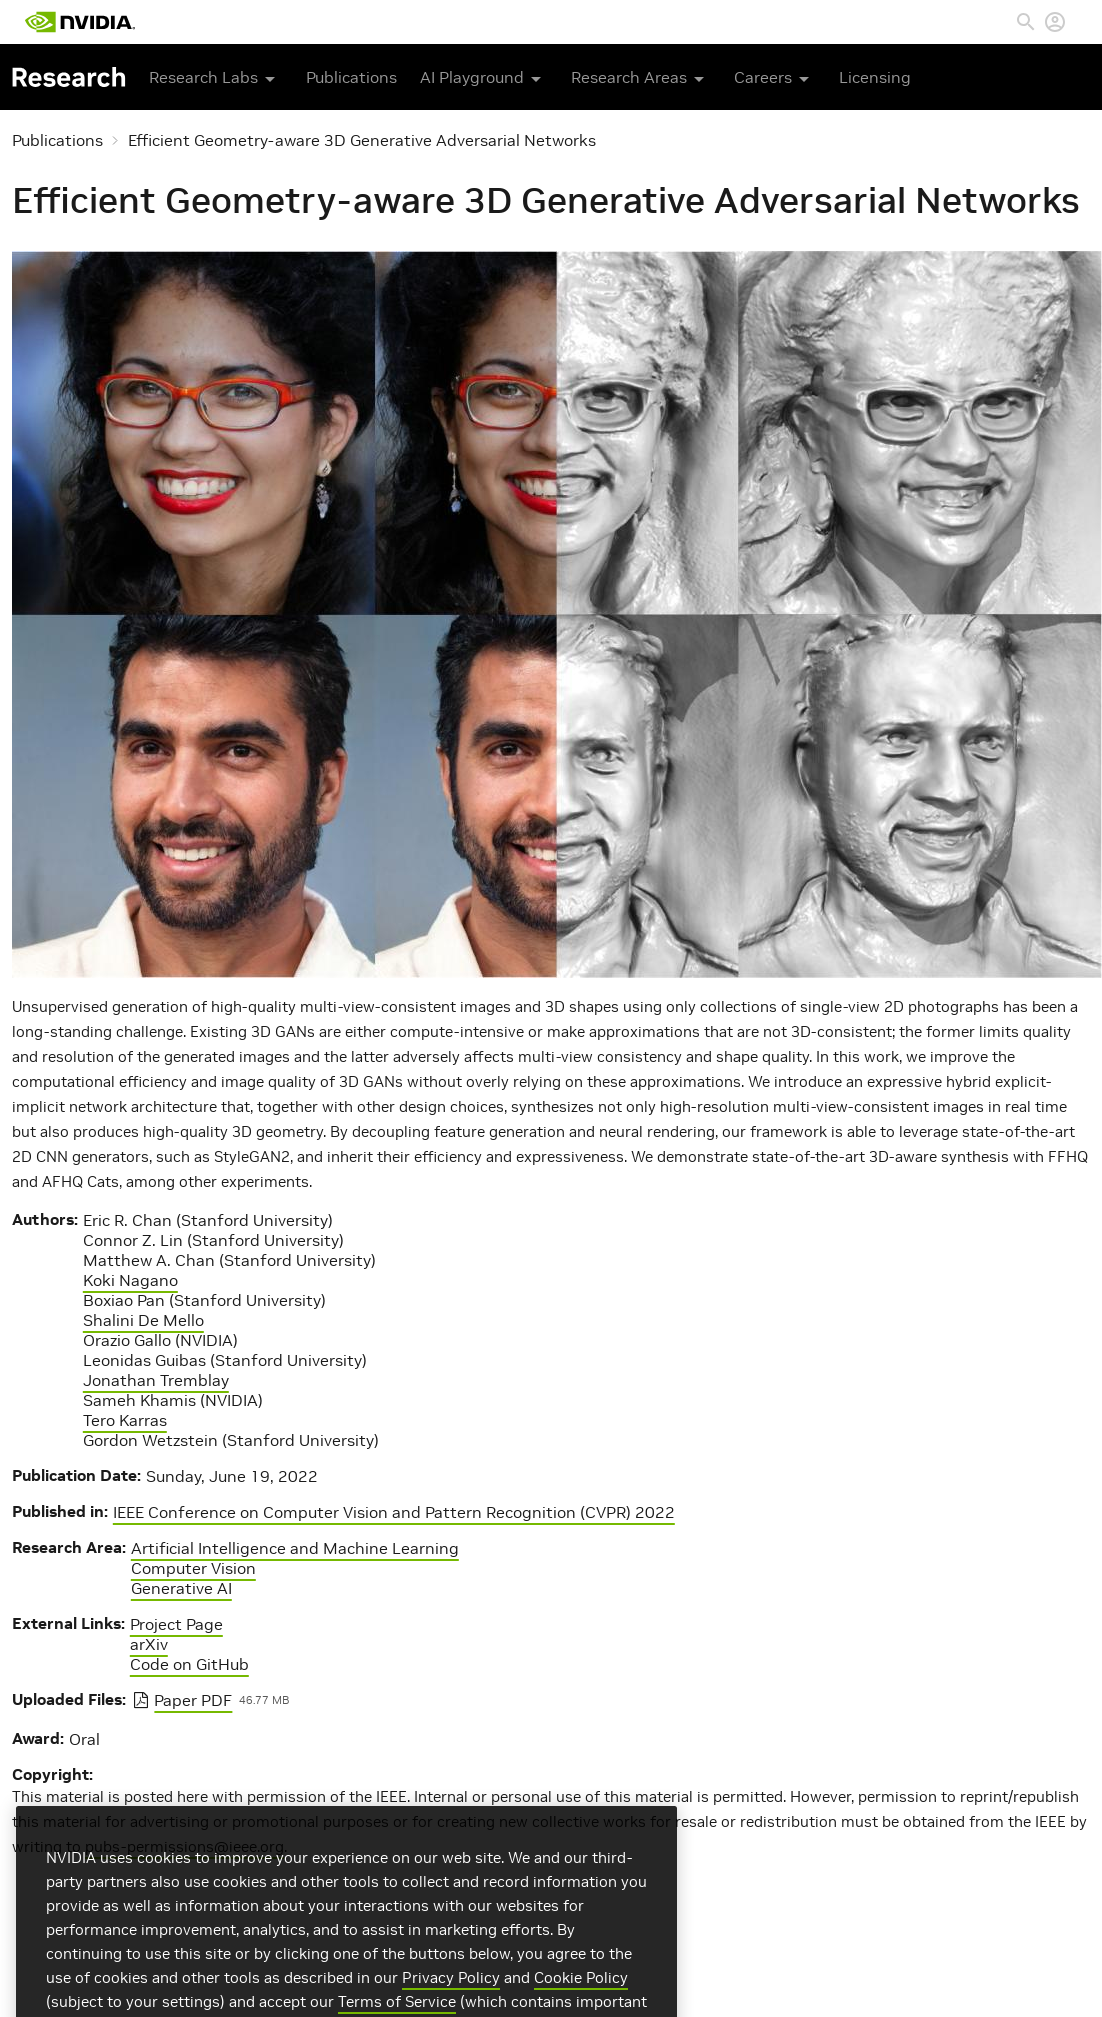 The image size is (1102, 2017). Describe the element at coordinates (130, 1280) in the screenshot. I see `Koki Nagano` at that location.